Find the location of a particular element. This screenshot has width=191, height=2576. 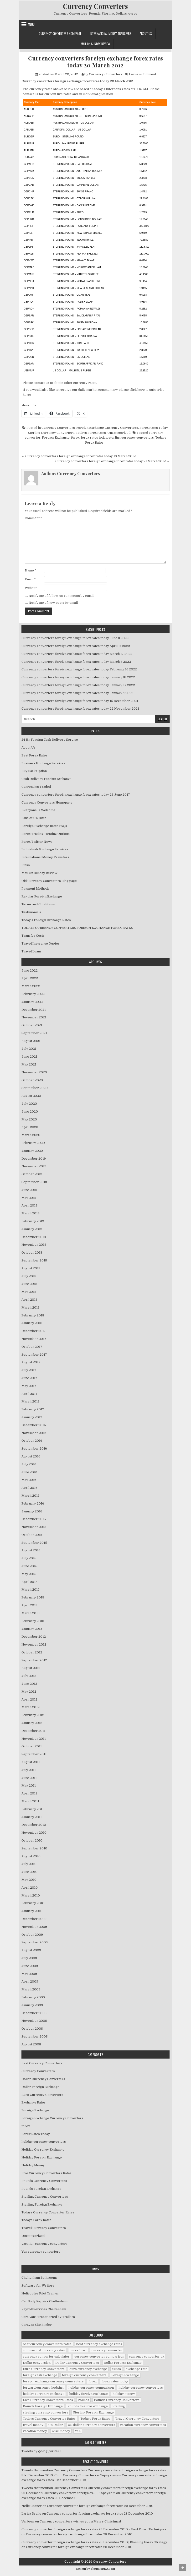

April 2016 is located at coordinates (29, 1487).